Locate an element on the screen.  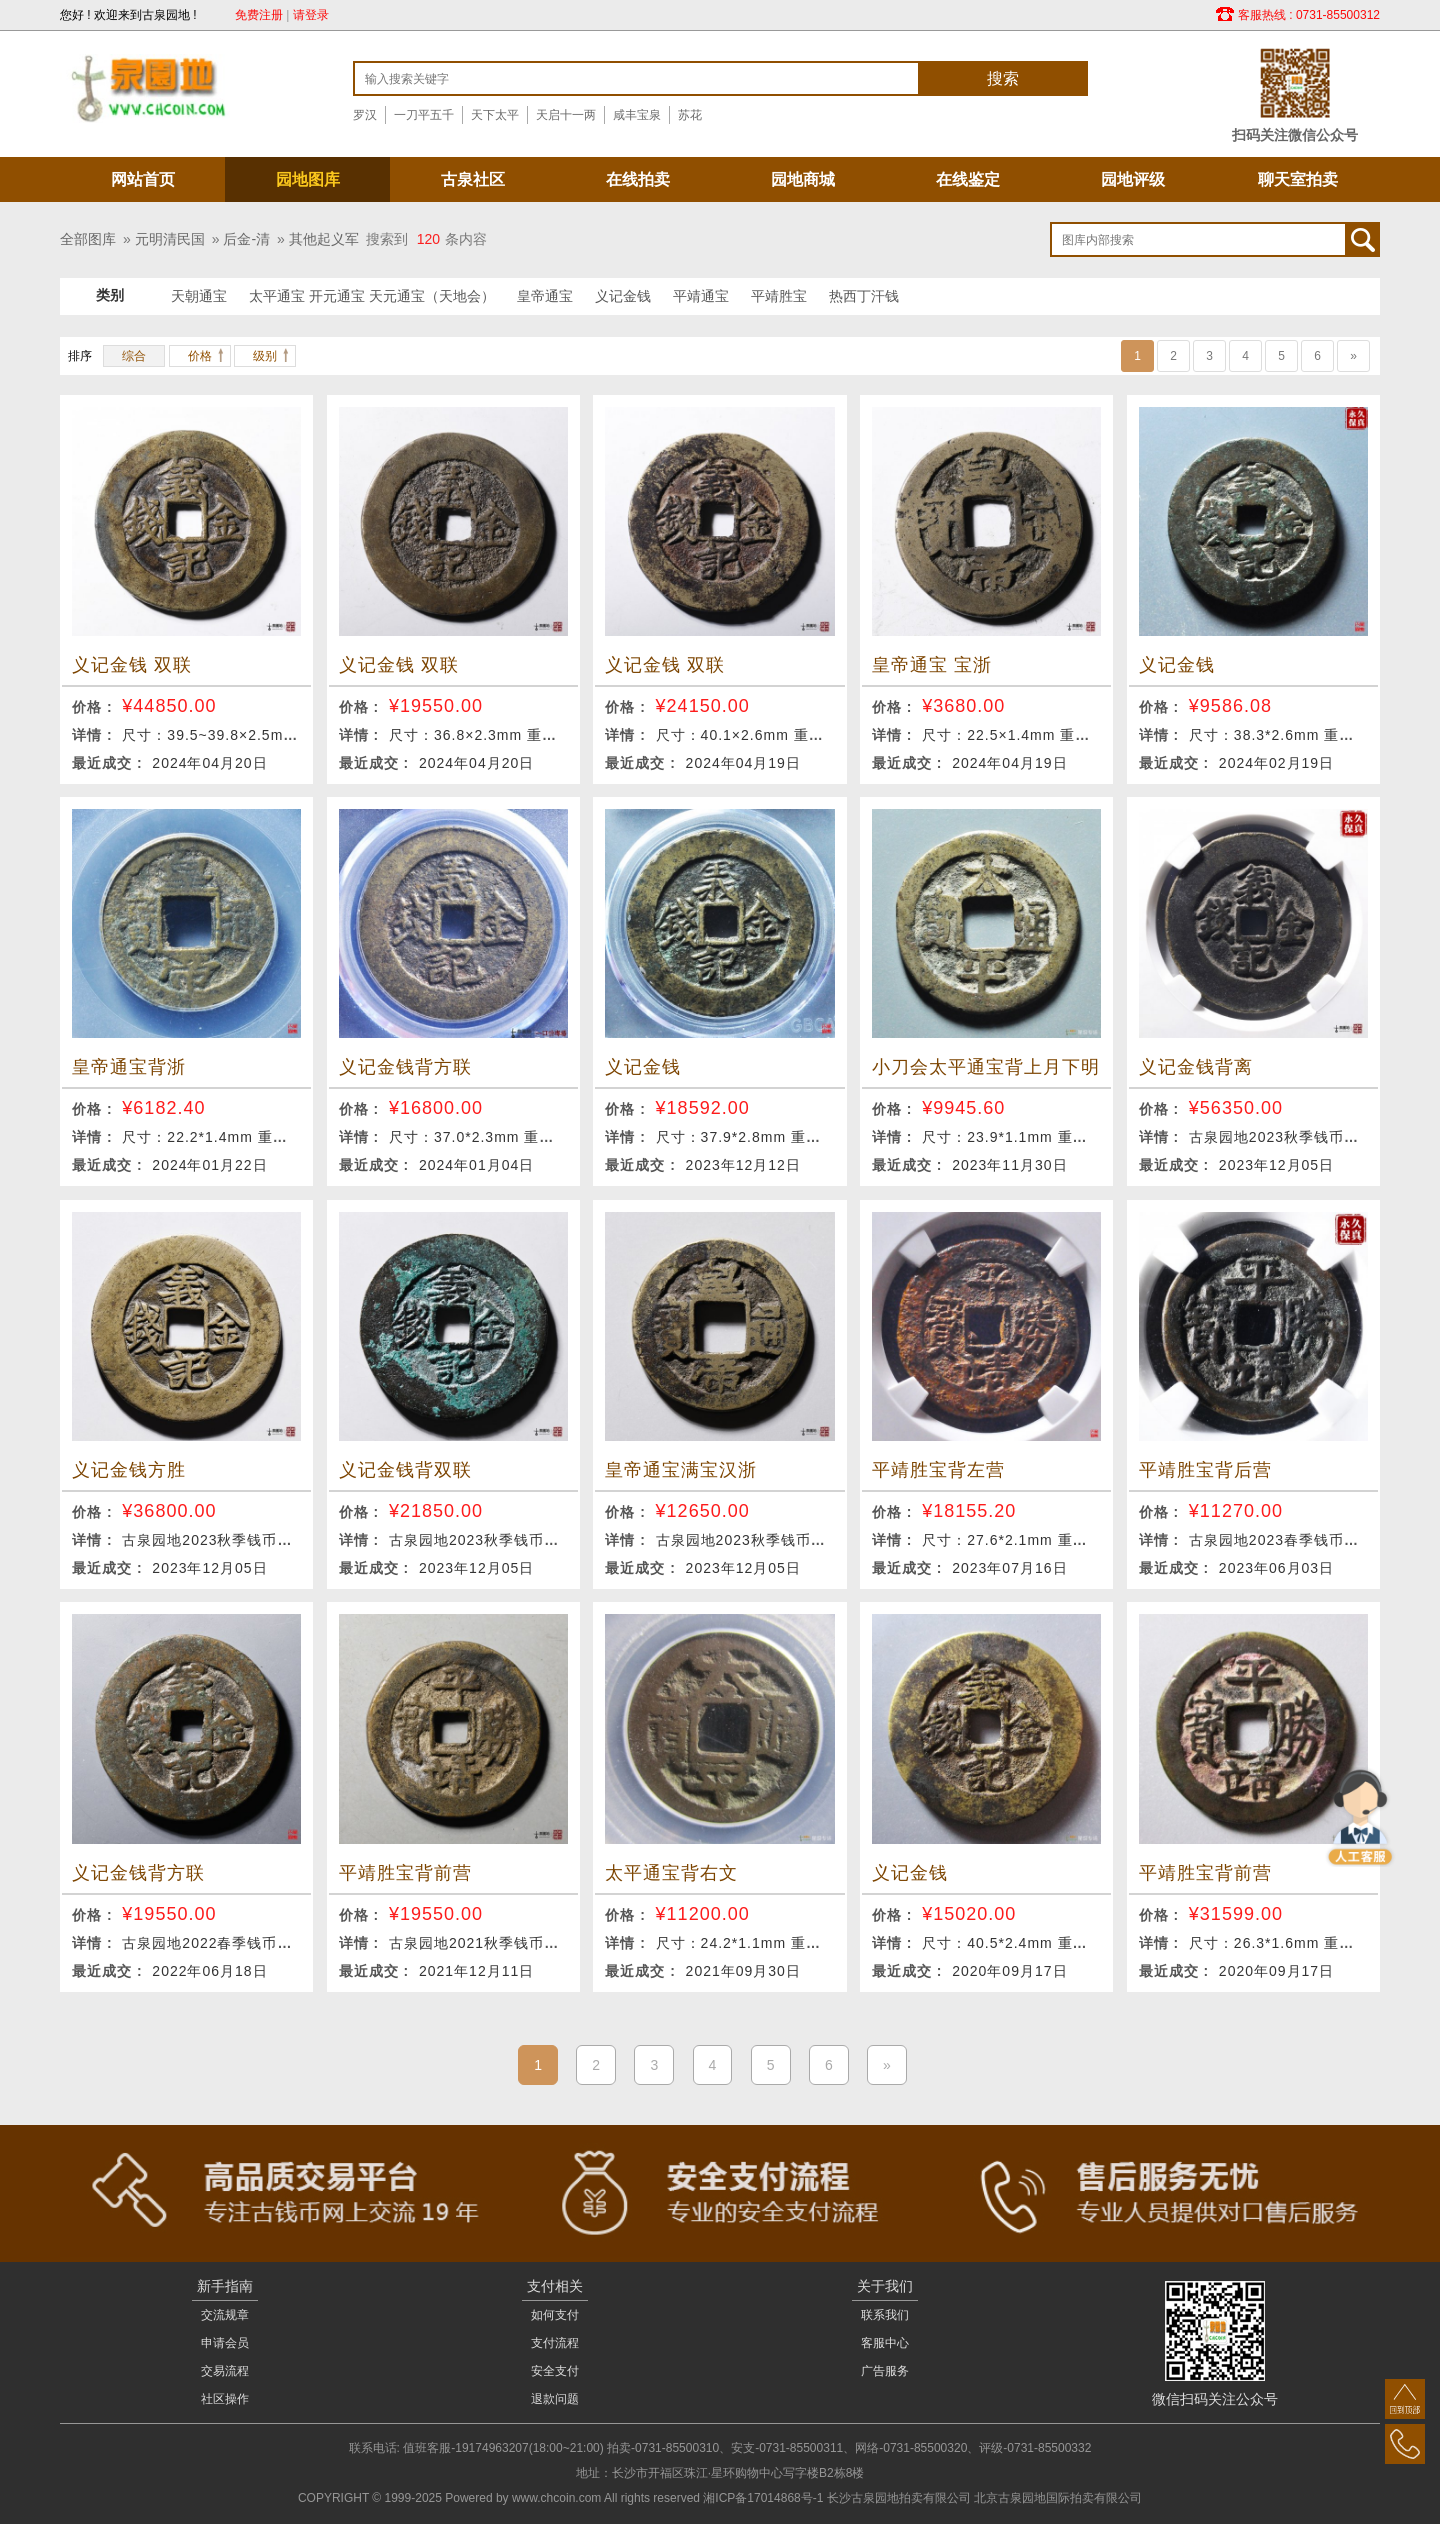
聊天室拍卖 is located at coordinates (1298, 179).